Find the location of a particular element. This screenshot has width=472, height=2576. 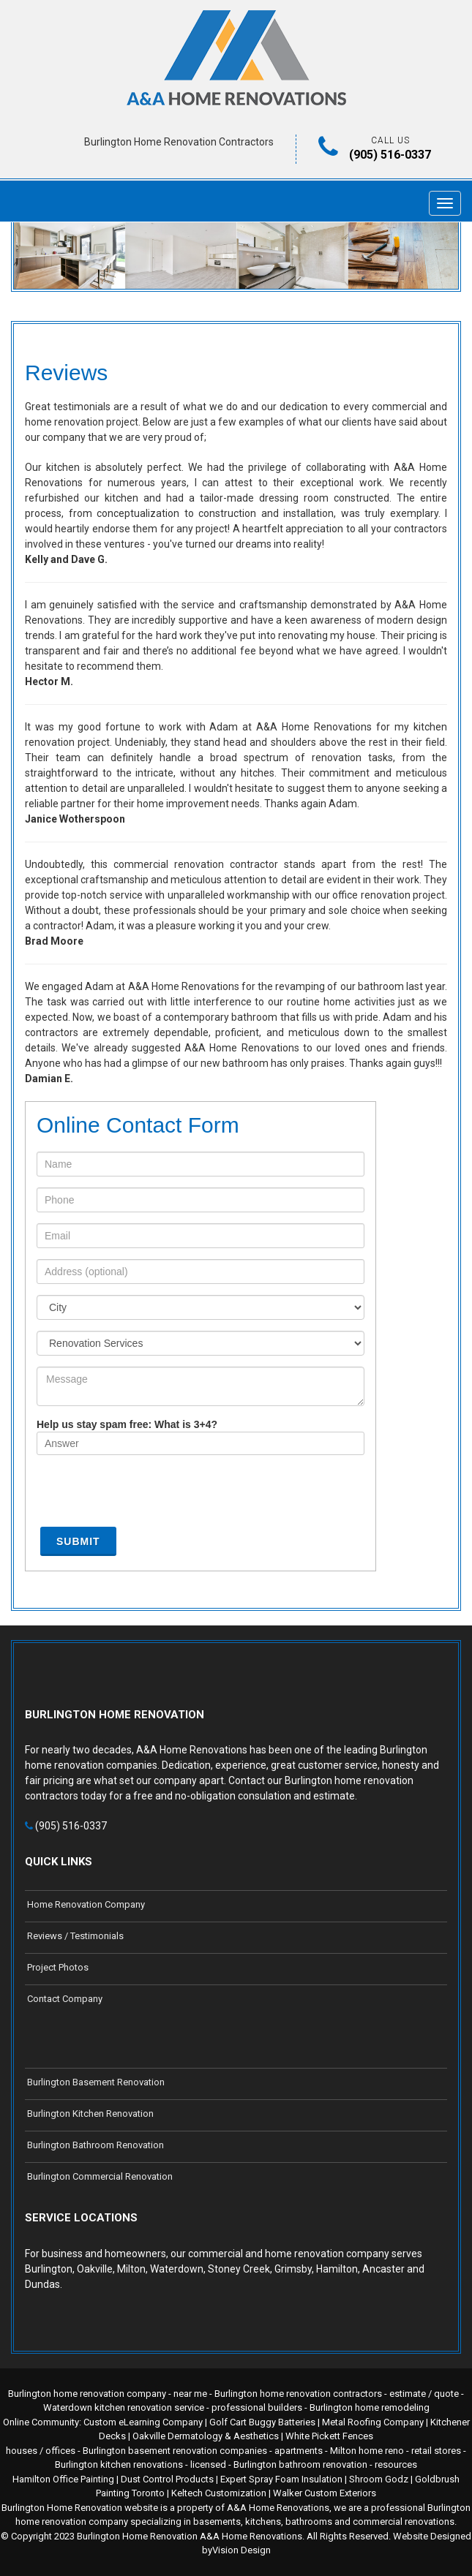

Burlington Bathroom Renovation is located at coordinates (95, 2144).